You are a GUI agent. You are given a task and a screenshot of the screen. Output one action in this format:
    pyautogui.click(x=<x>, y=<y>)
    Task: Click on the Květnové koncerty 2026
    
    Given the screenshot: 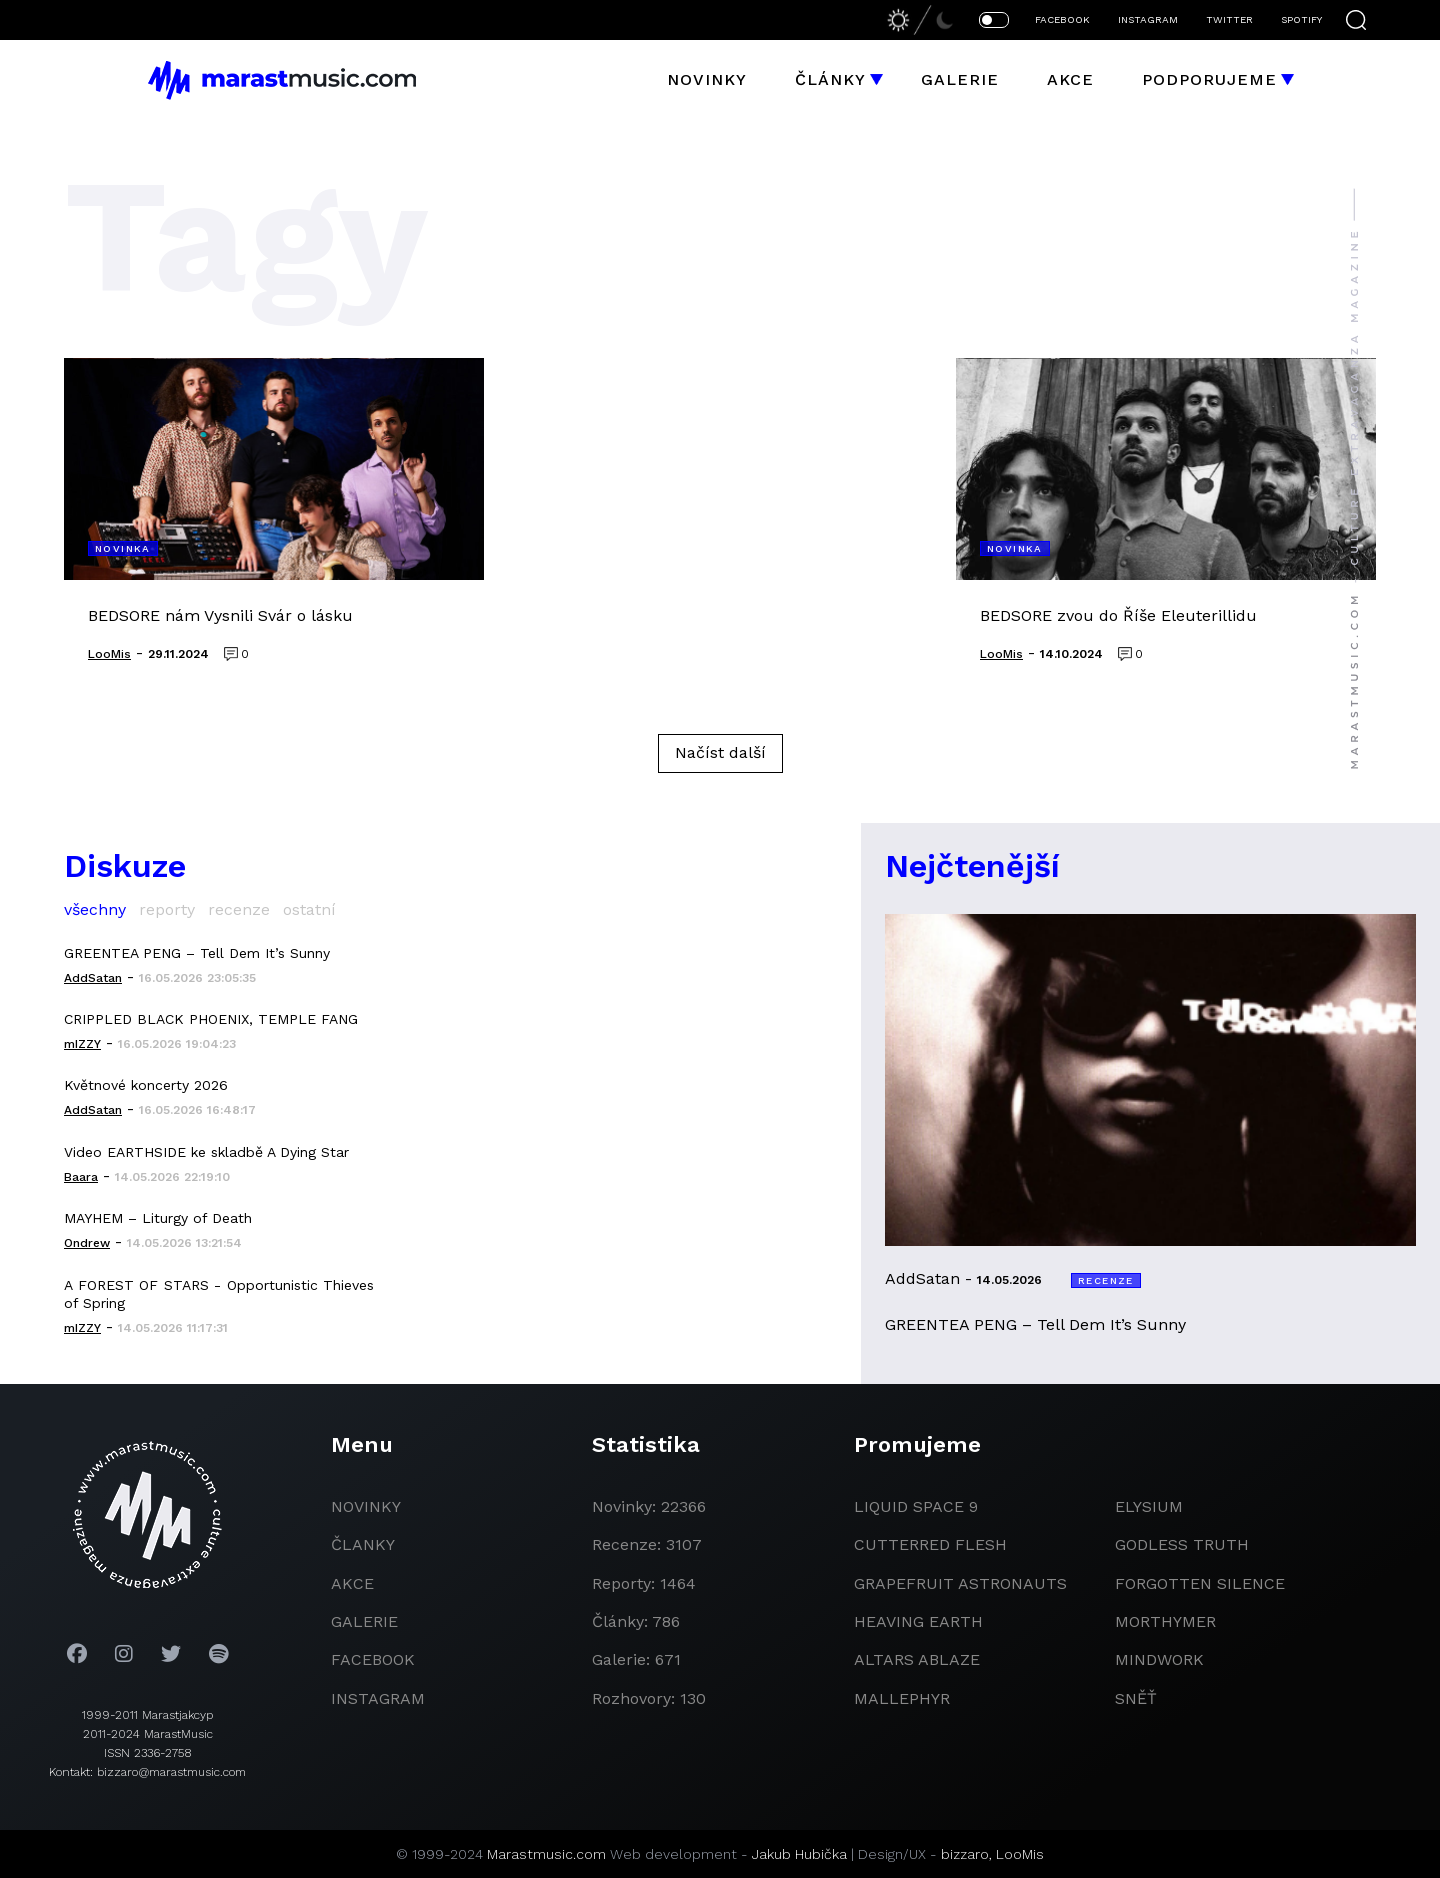 What is the action you would take?
    pyautogui.click(x=146, y=1085)
    